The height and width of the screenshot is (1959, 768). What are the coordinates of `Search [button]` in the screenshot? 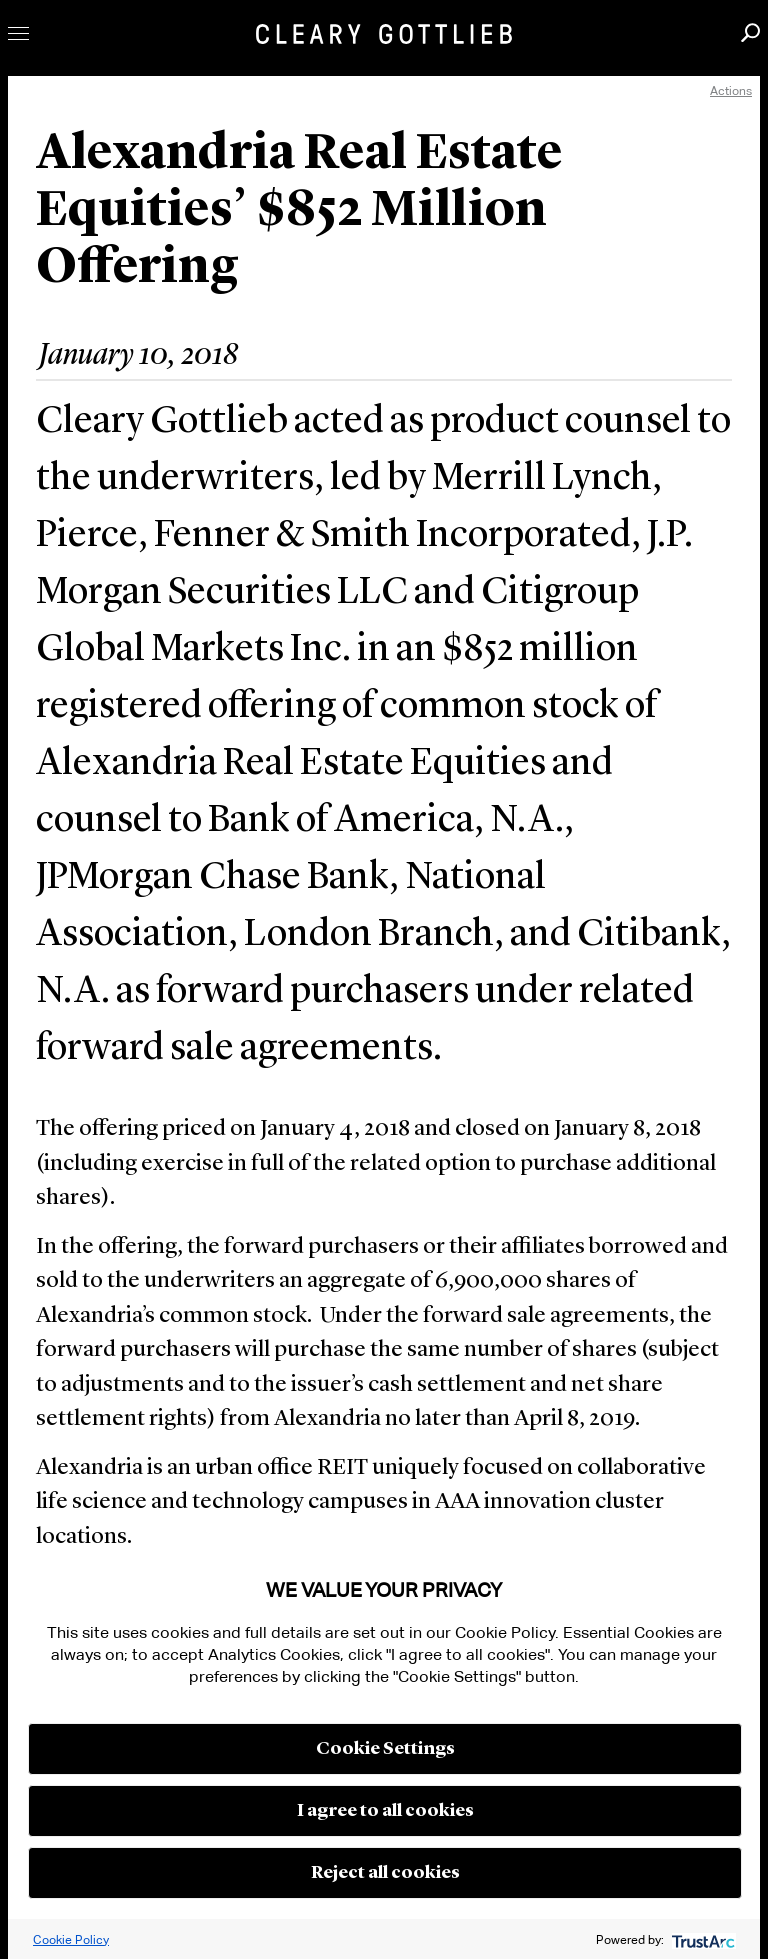 It's located at (750, 32).